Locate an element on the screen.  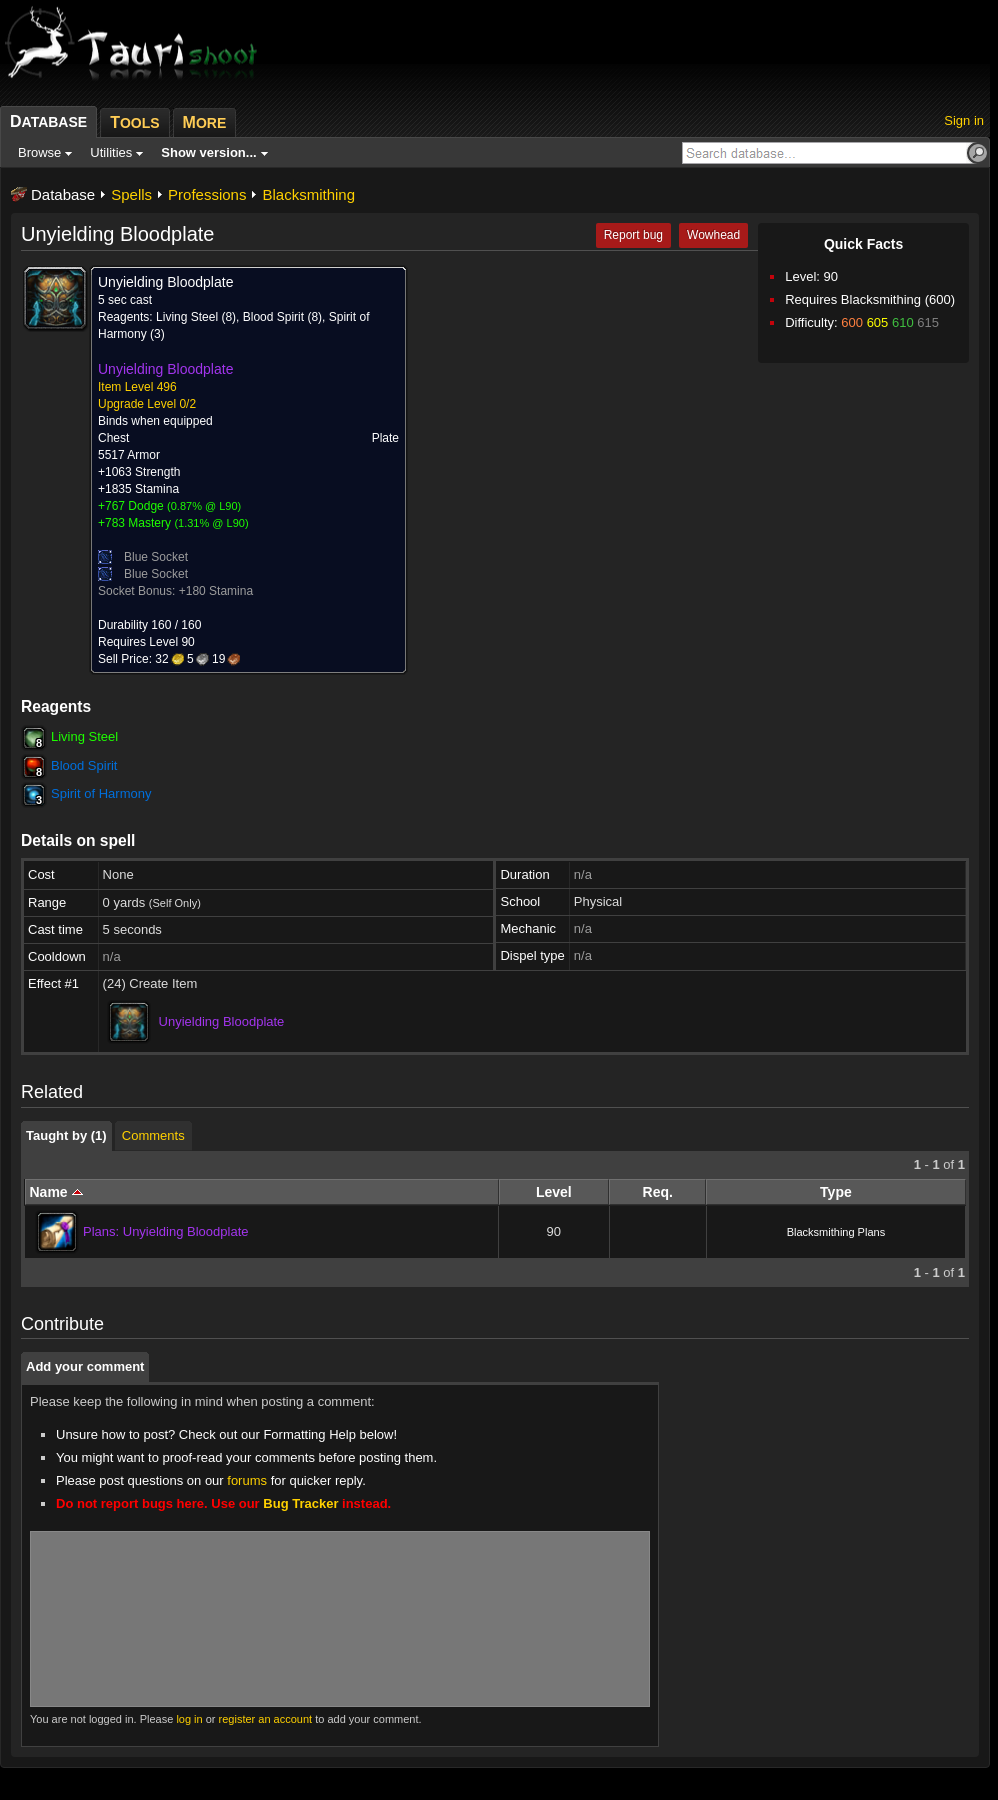
Spirit of Harmony is located at coordinates (101, 793).